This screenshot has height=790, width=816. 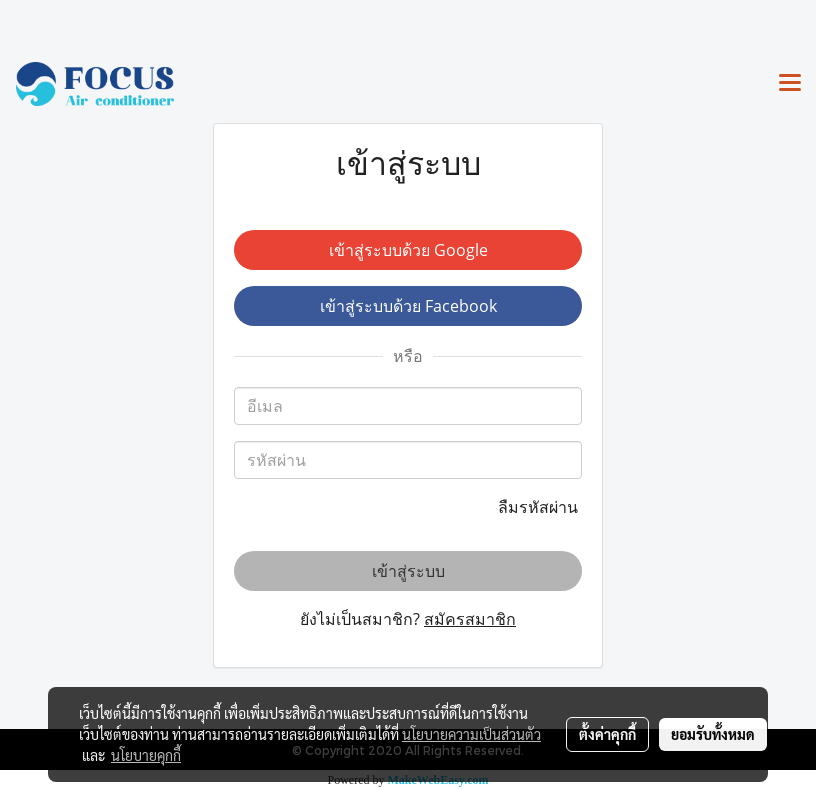 What do you see at coordinates (607, 734) in the screenshot?
I see `ตั้งค่าคุกกี้` at bounding box center [607, 734].